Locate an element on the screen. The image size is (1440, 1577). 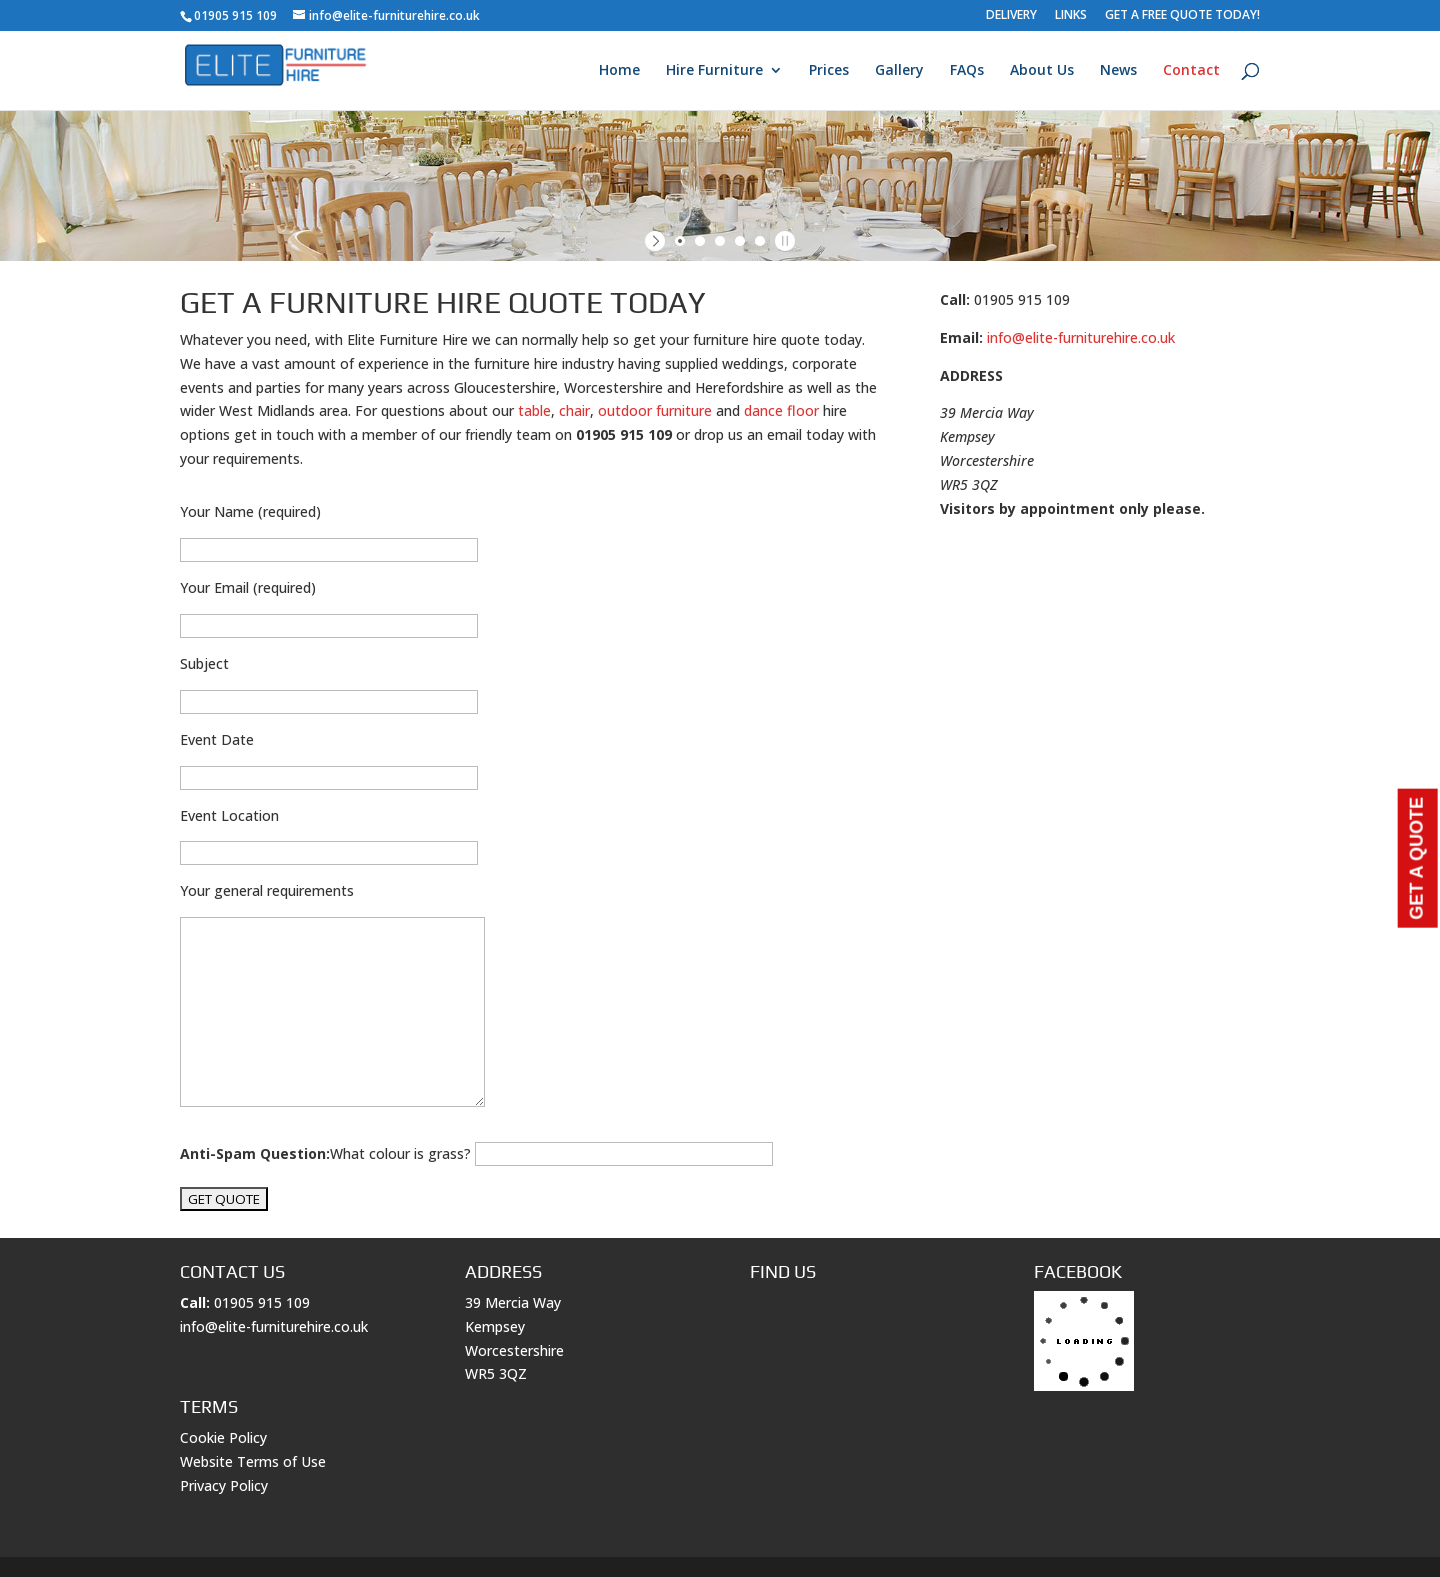
Privacy Policy is located at coordinates (224, 1485).